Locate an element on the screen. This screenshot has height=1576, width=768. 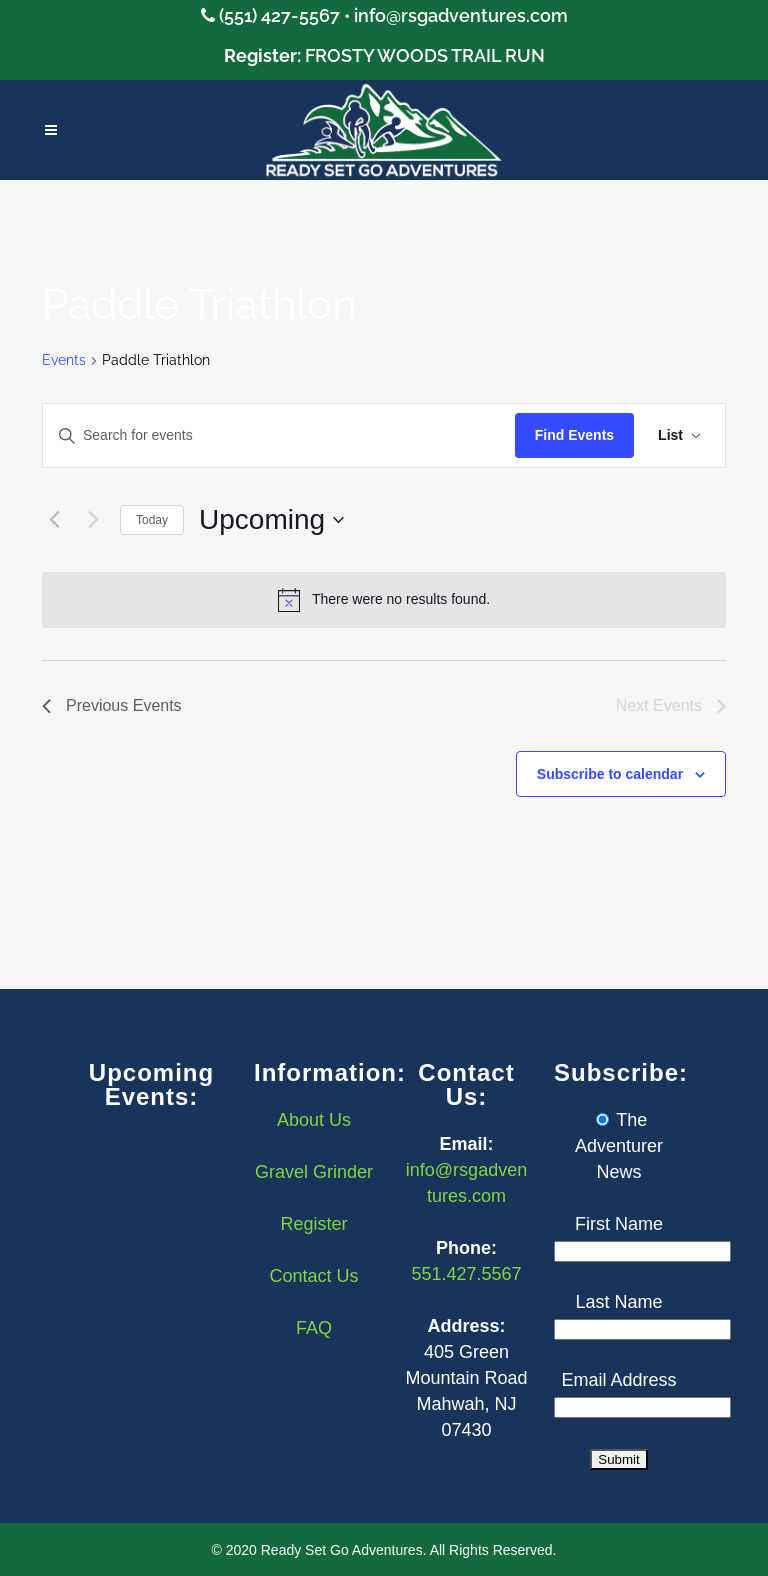
Today is located at coordinates (152, 520).